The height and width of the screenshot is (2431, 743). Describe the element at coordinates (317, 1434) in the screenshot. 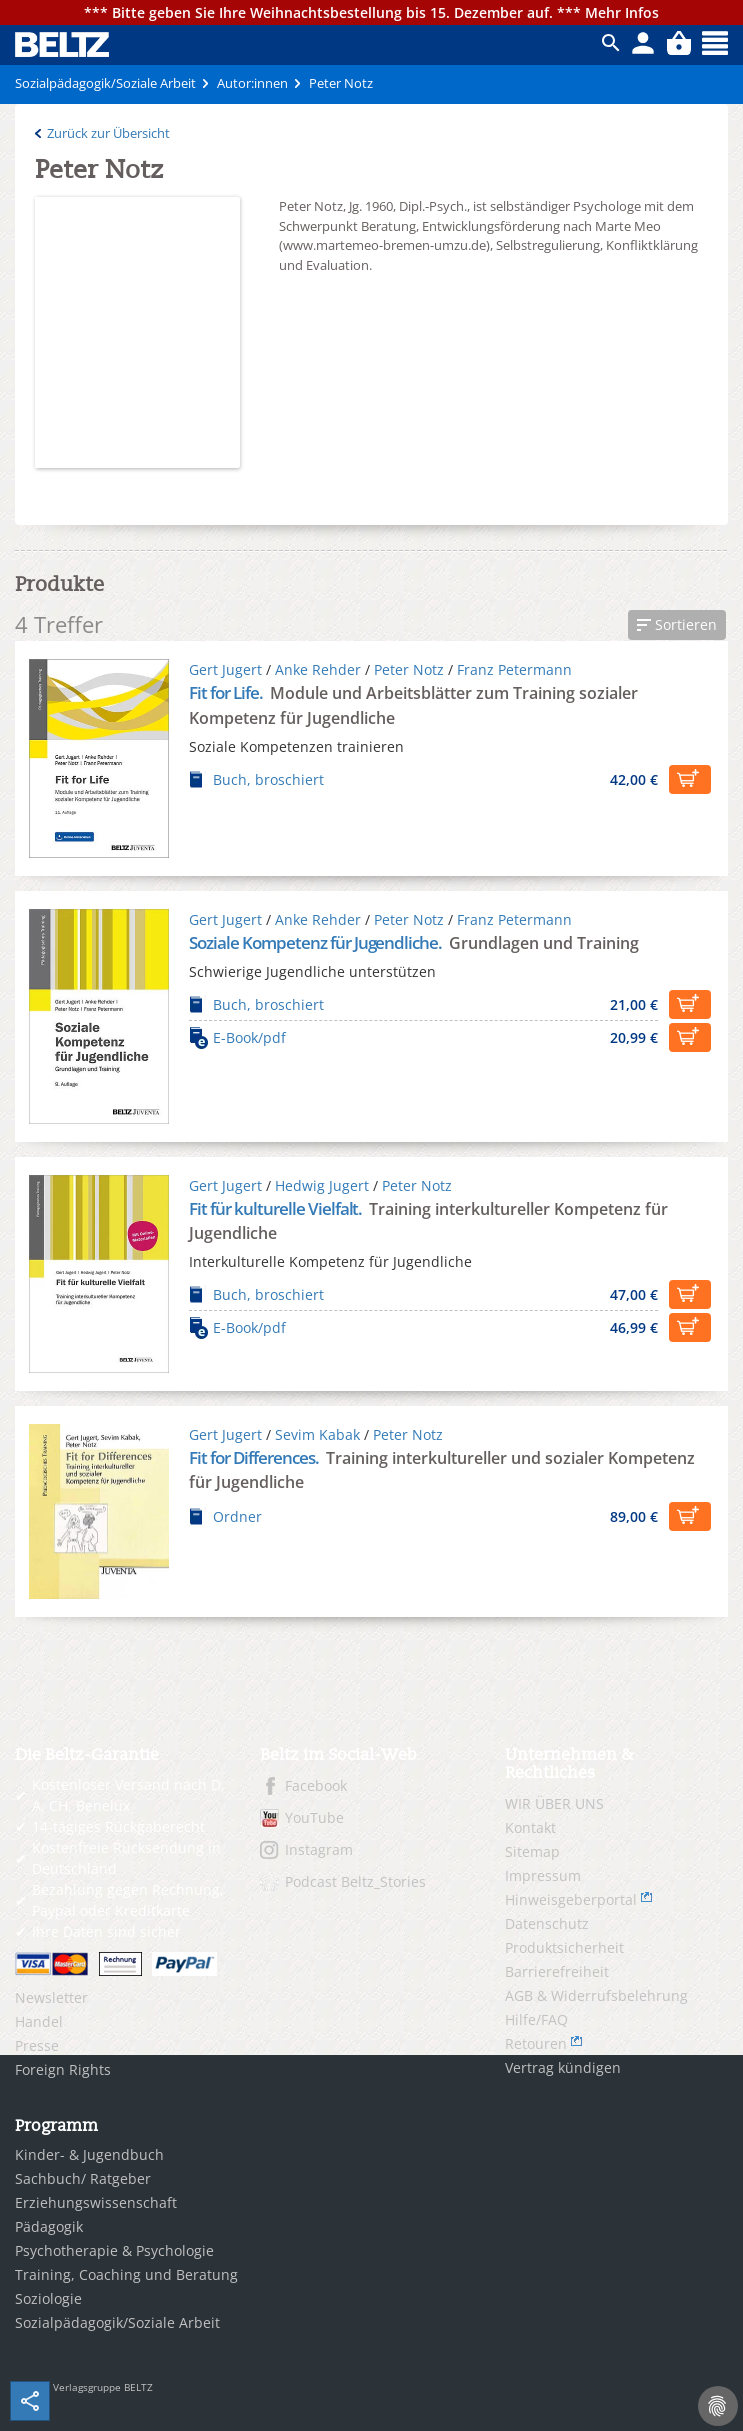

I see `Sevim Kabak` at that location.